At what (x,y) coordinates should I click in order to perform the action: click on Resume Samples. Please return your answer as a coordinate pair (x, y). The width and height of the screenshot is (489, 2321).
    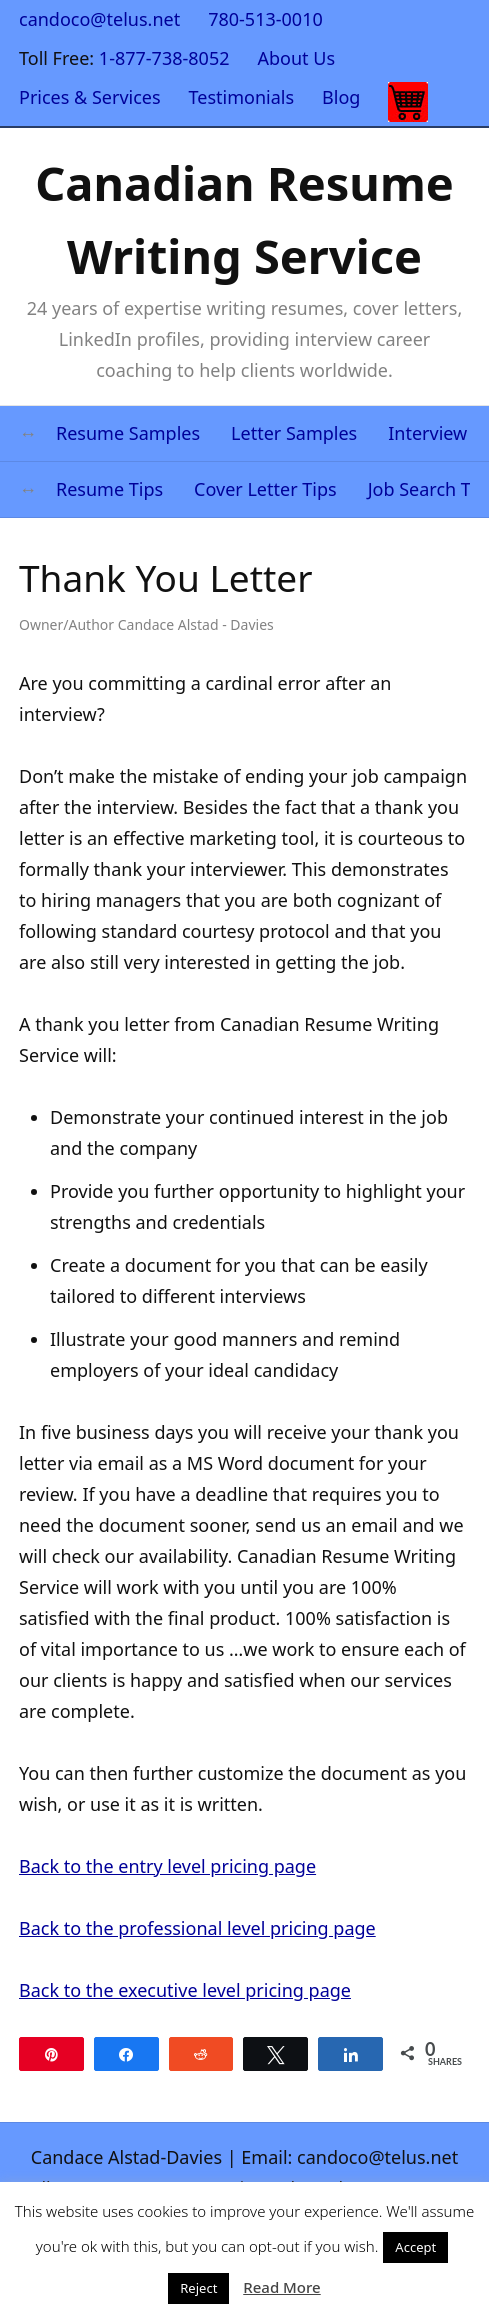
    Looking at the image, I should click on (128, 433).